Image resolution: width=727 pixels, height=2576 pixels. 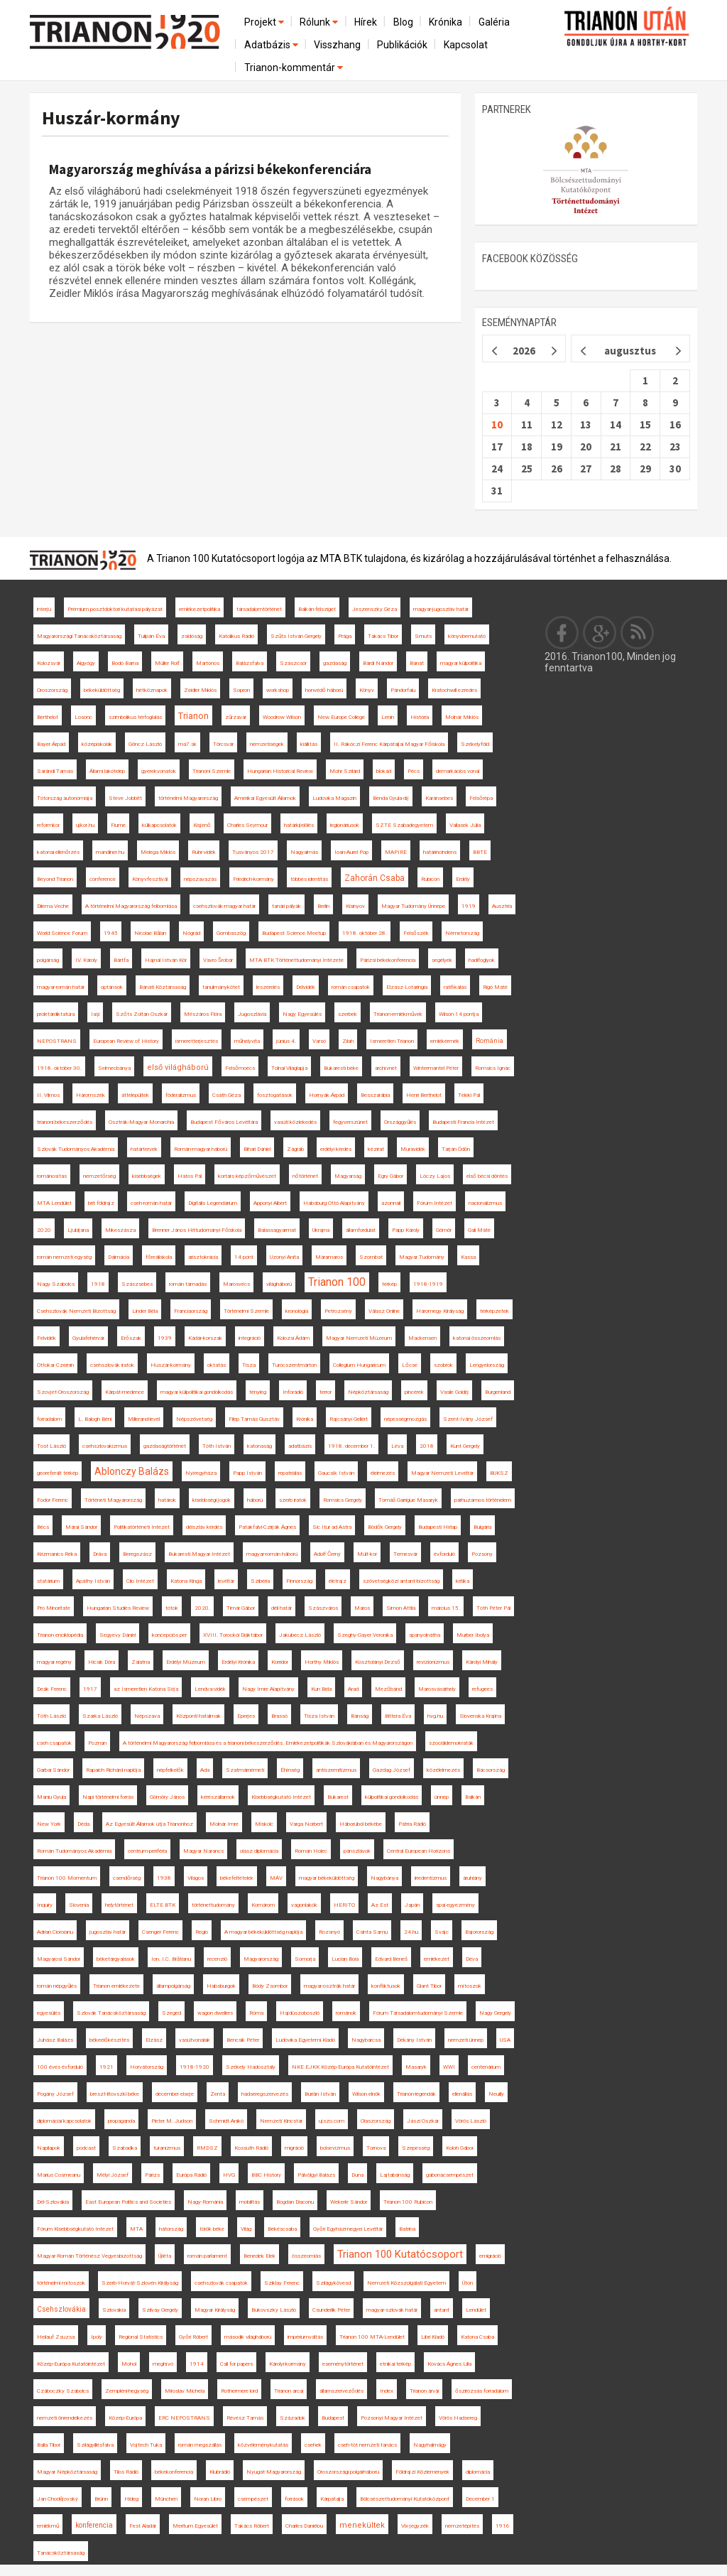 What do you see at coordinates (100, 1716) in the screenshot?
I see `Szarka László` at bounding box center [100, 1716].